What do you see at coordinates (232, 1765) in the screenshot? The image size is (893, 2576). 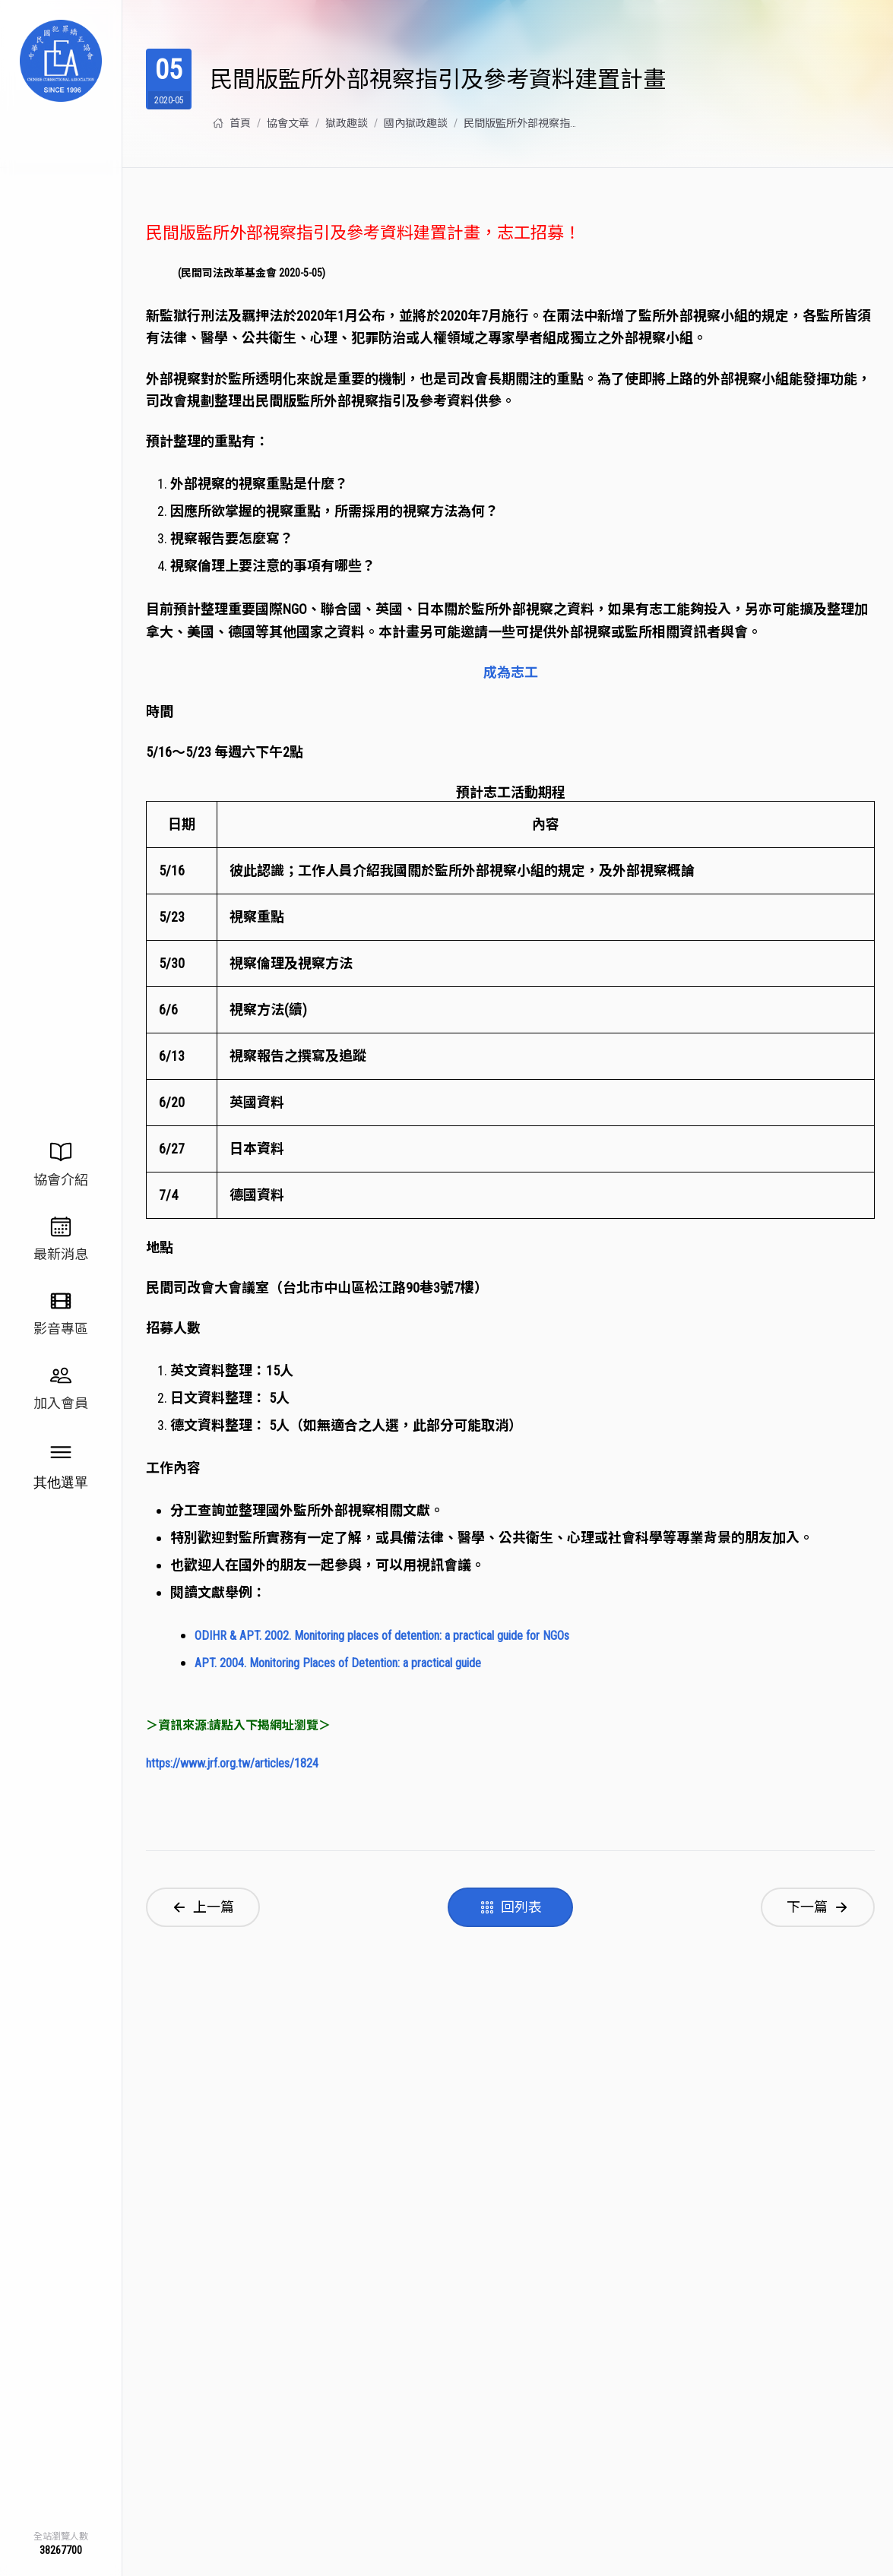 I see `https://www.jrf.org.tw/articles/1824` at bounding box center [232, 1765].